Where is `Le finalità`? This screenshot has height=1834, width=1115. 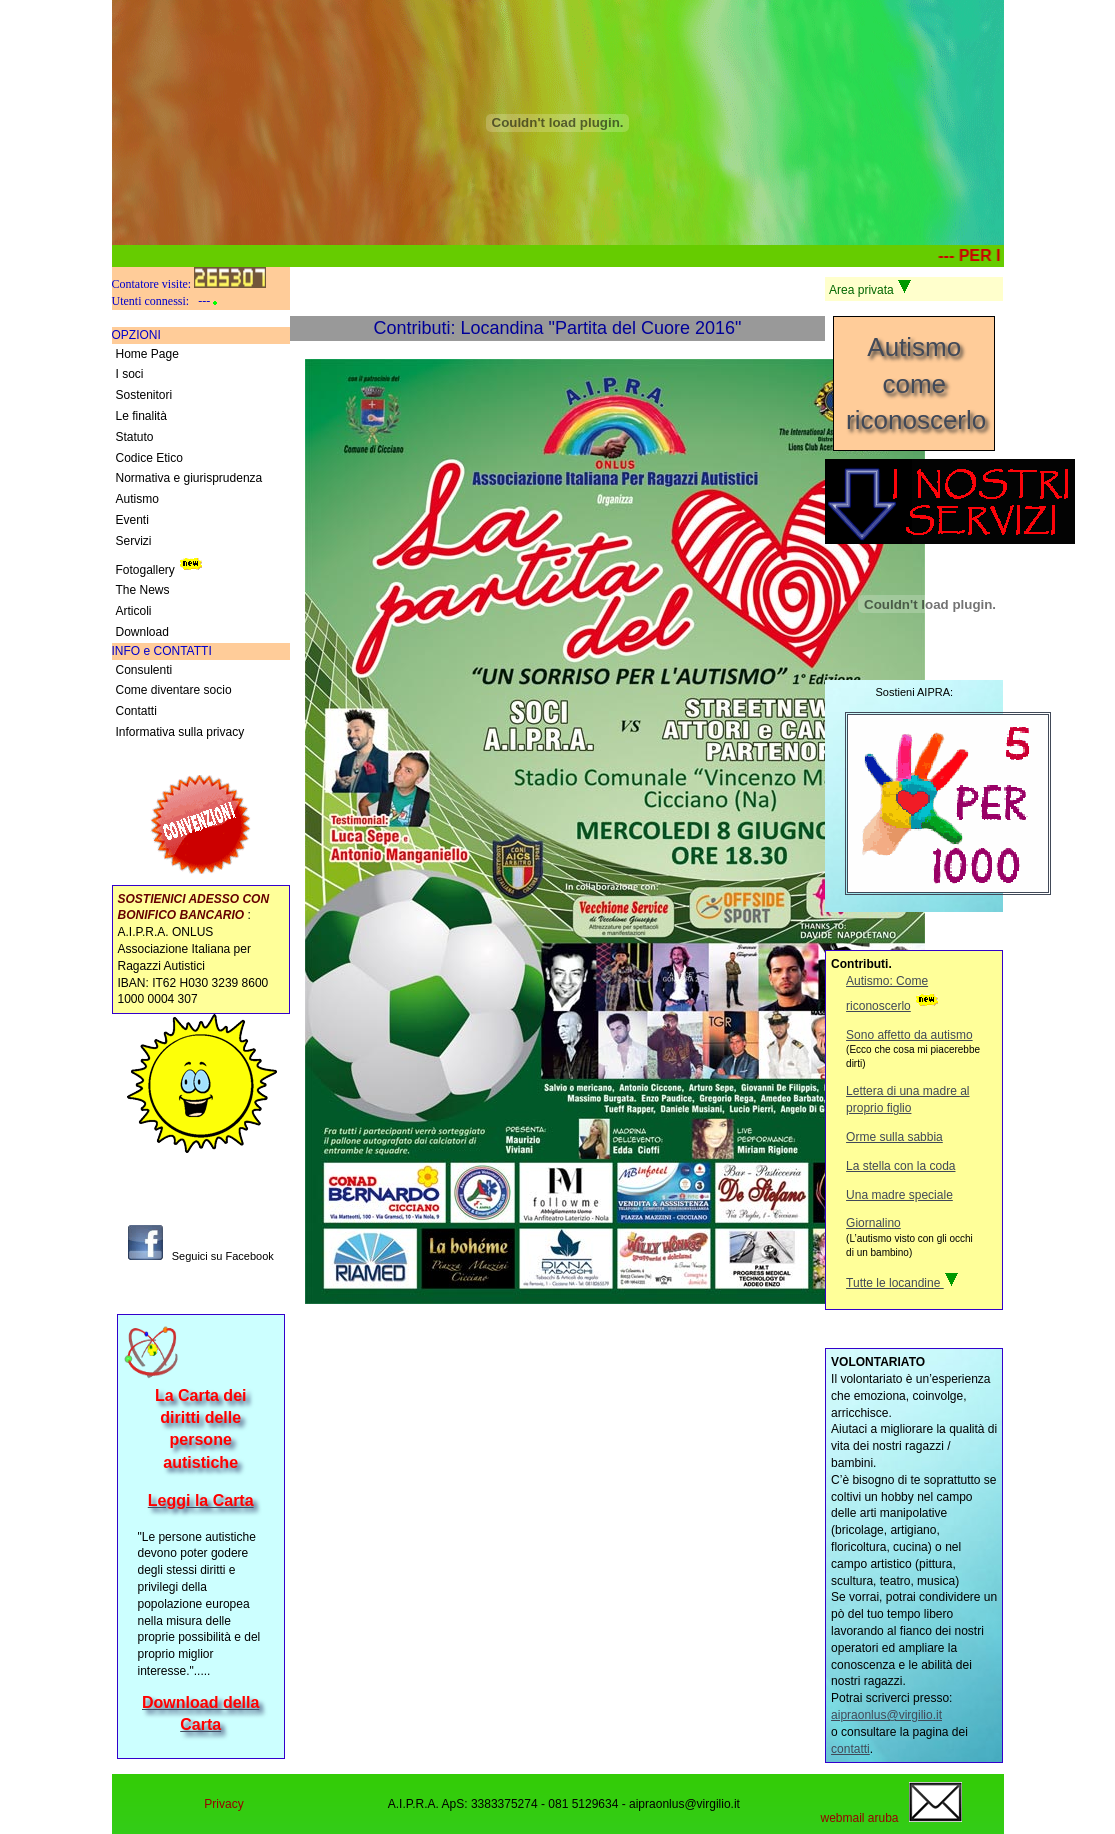
Le finalità is located at coordinates (141, 416).